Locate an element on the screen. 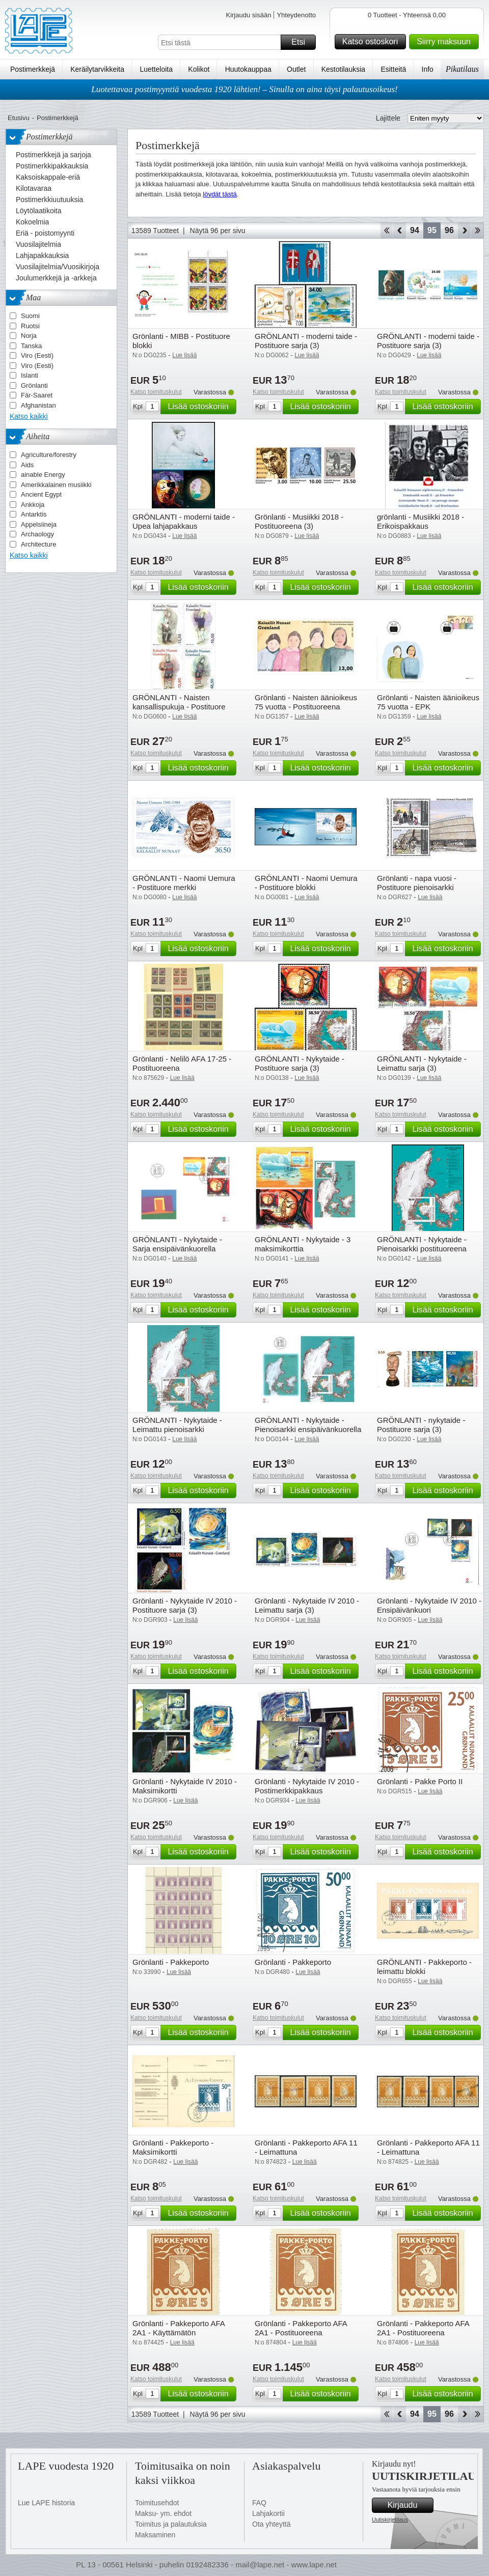  GRÖNLANTI - Nykytaide - Pienoisarkki ensipäivänkuorella is located at coordinates (308, 1425).